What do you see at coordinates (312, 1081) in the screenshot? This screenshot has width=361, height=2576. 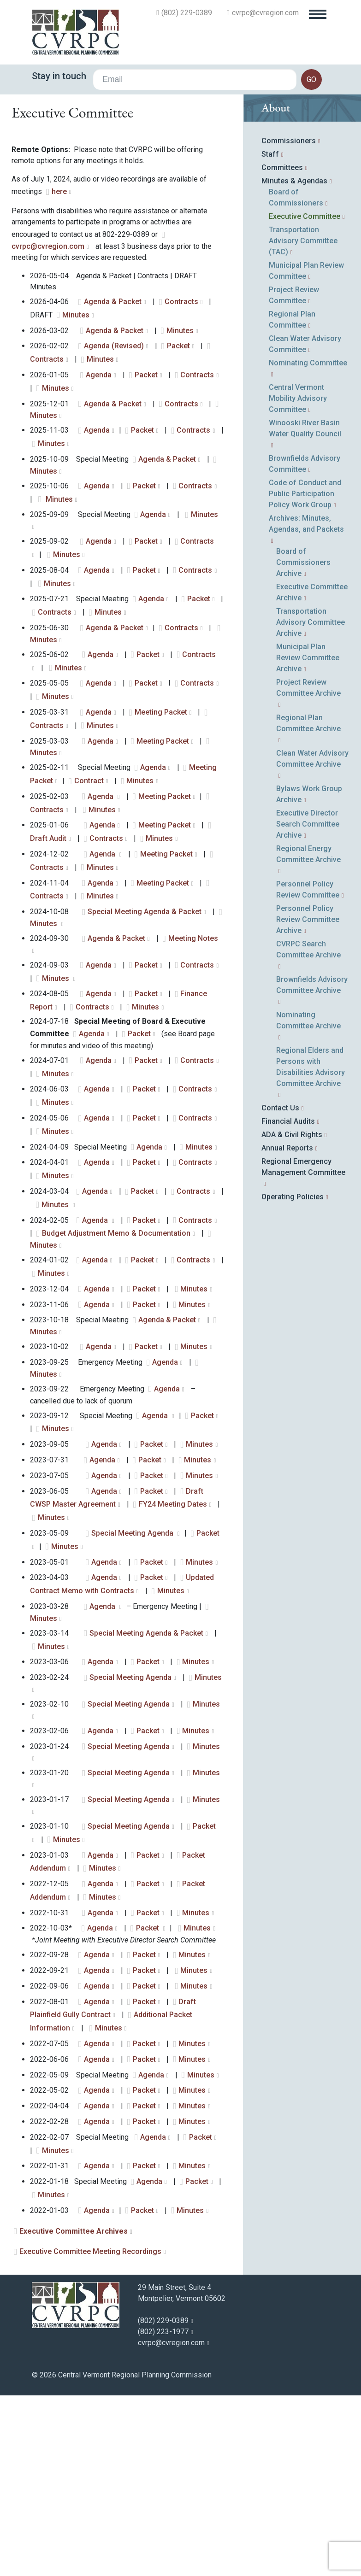 I see `Brownfields Advisory Committee Archive` at bounding box center [312, 1081].